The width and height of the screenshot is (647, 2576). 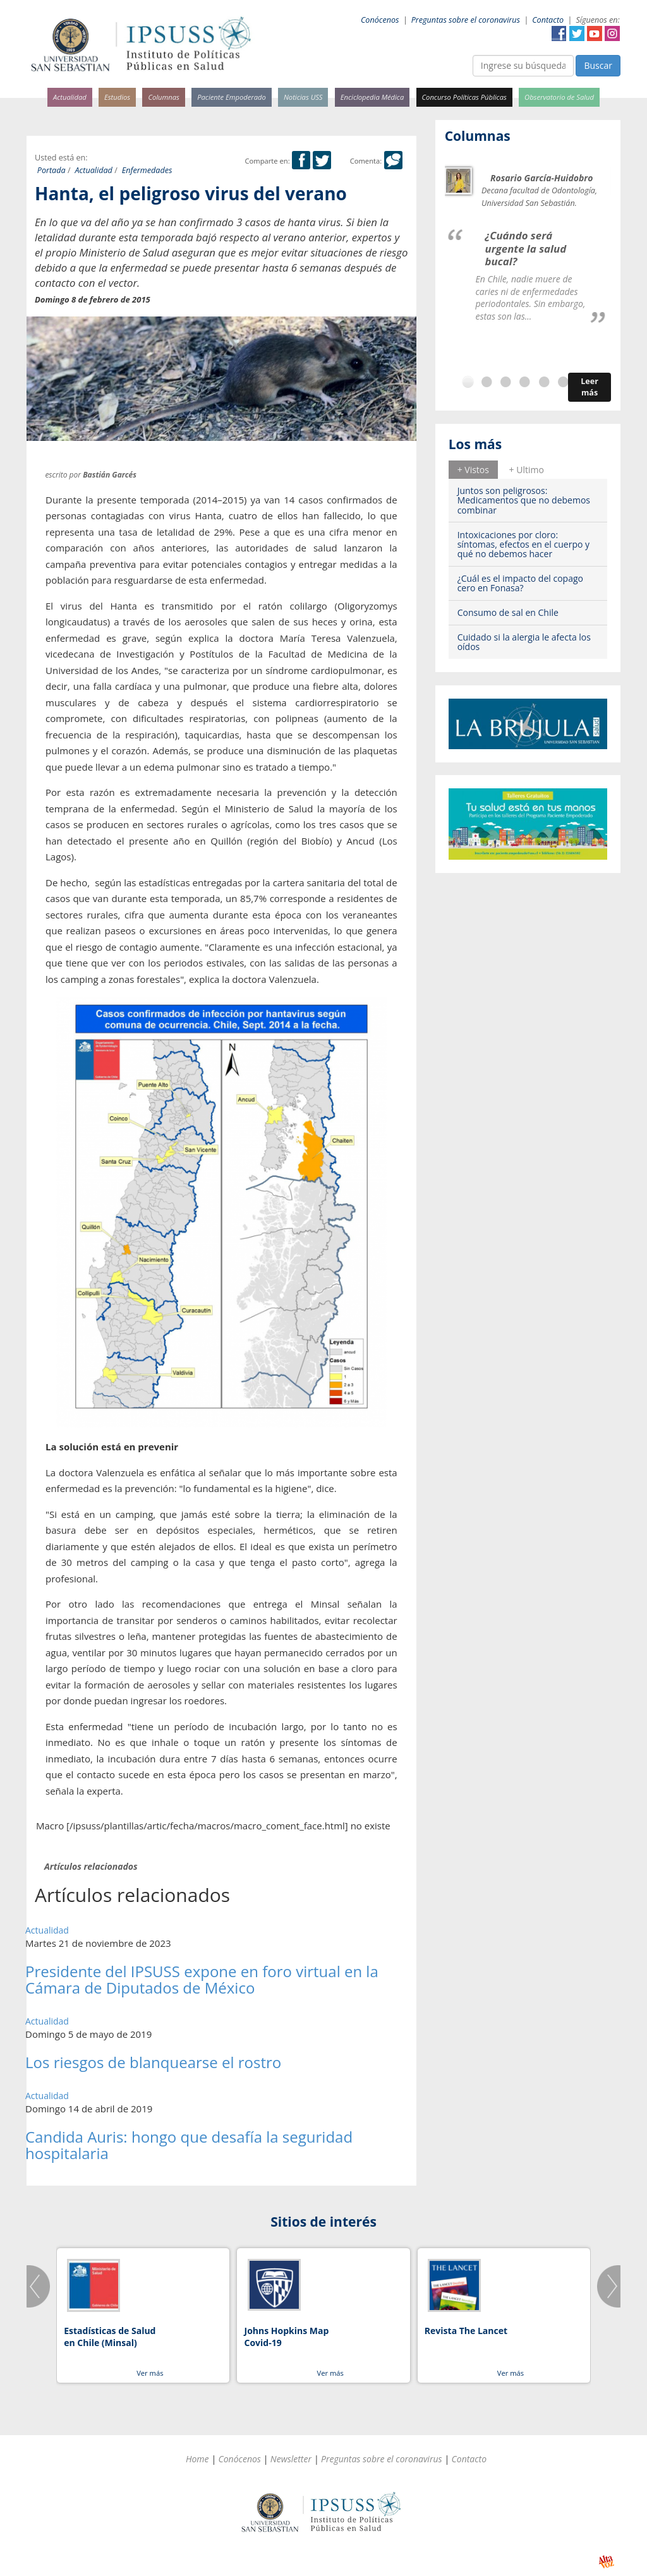 What do you see at coordinates (576, 33) in the screenshot?
I see `Twitter` at bounding box center [576, 33].